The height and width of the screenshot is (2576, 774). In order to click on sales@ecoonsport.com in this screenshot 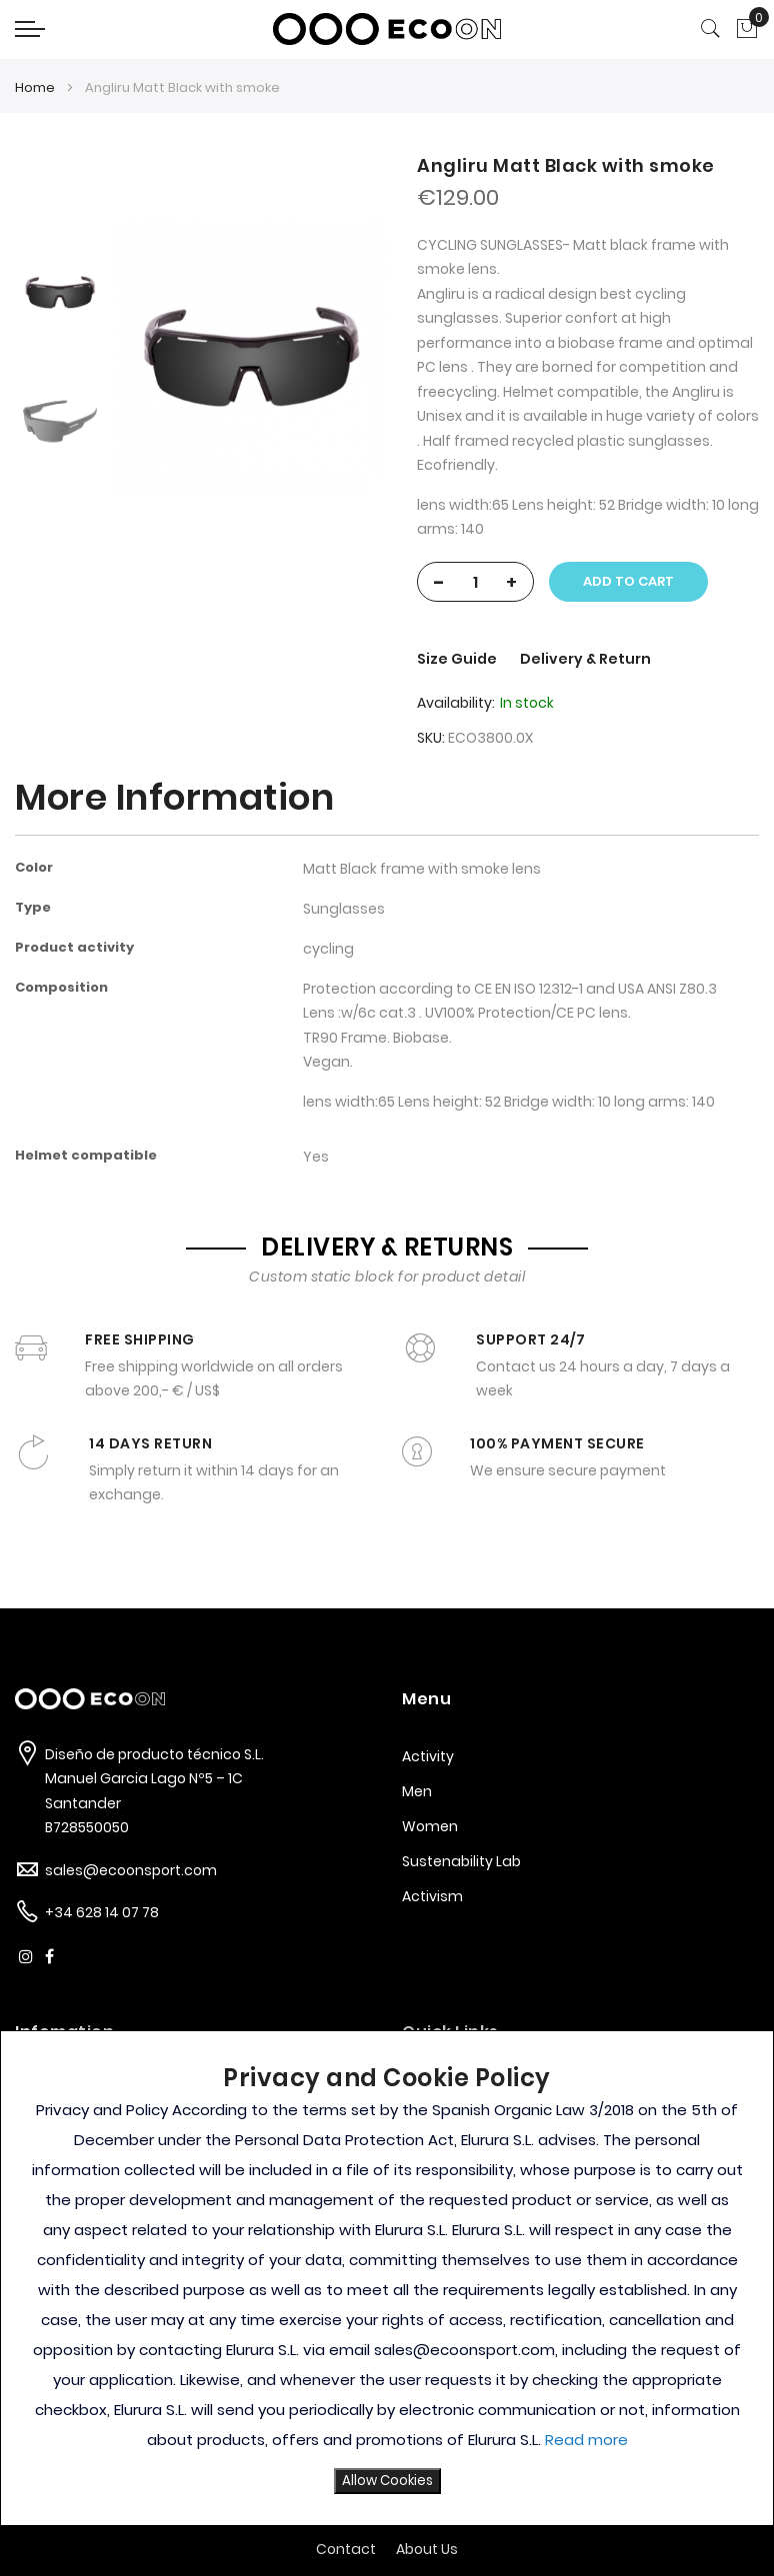, I will do `click(131, 1870)`.